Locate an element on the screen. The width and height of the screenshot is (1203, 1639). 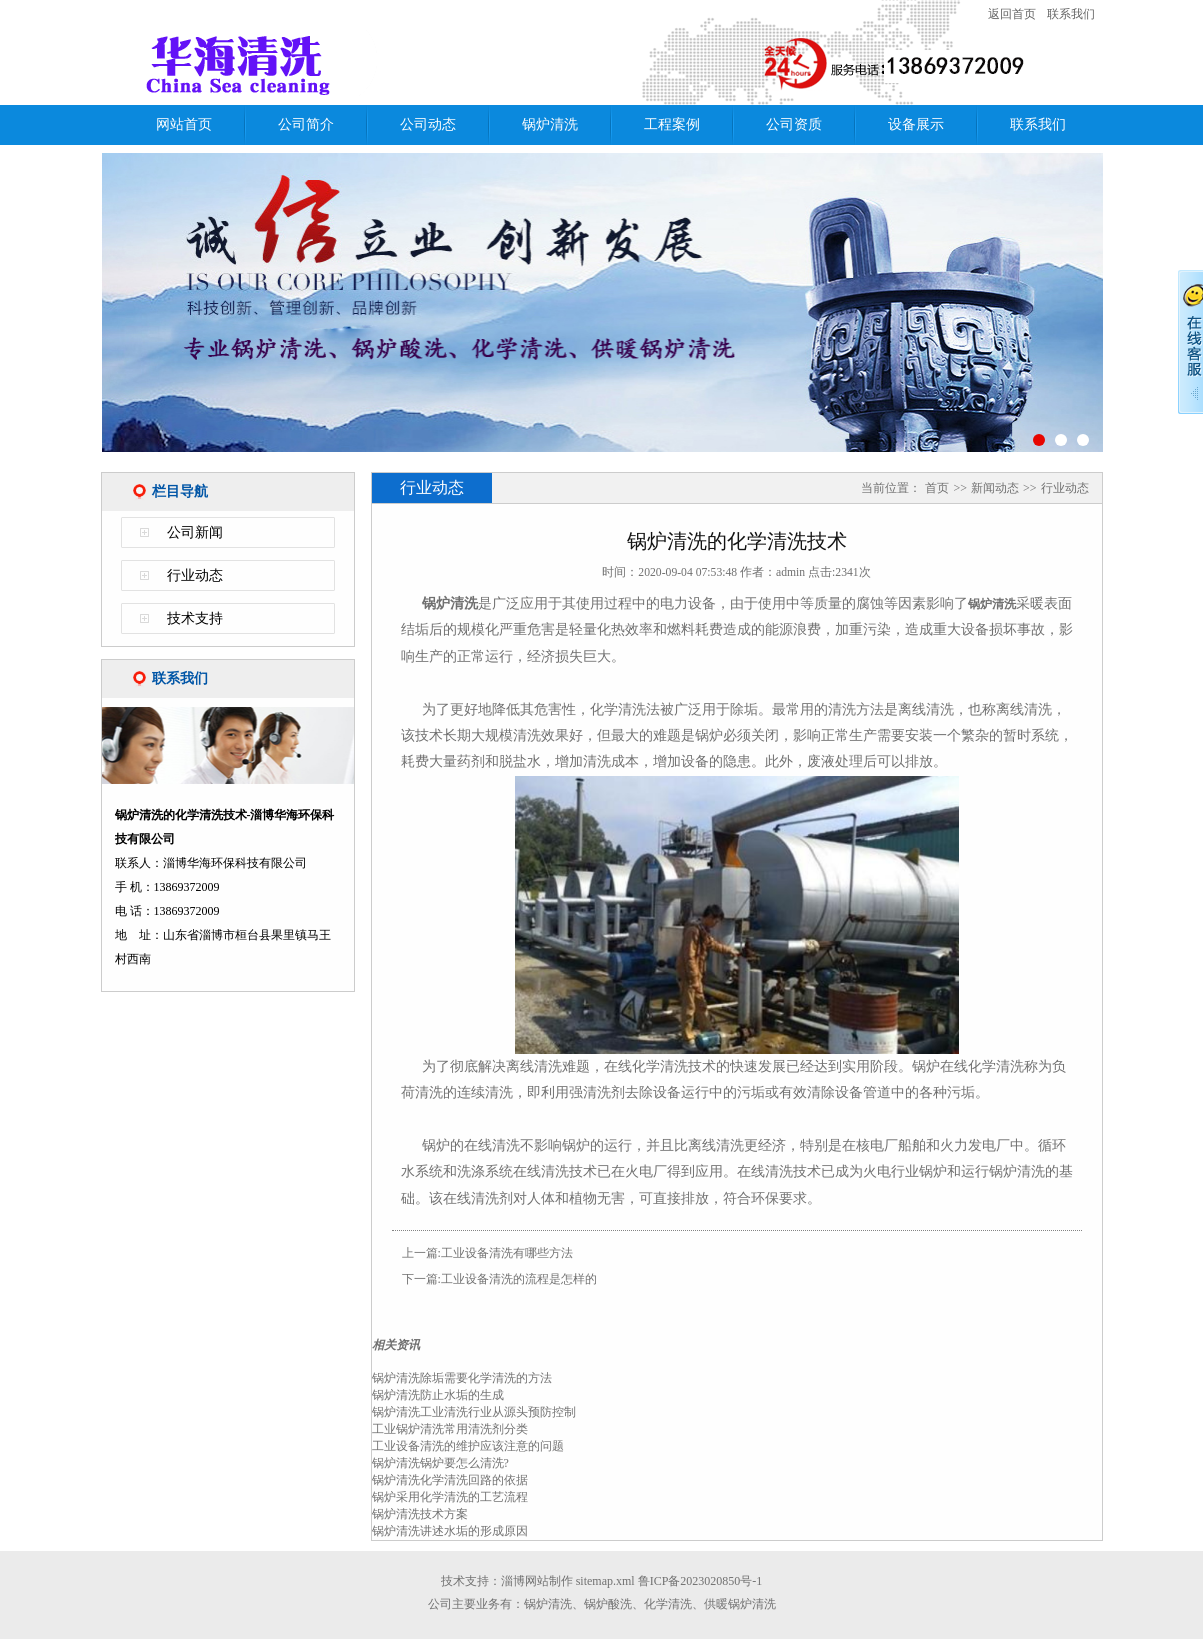
公司简介 is located at coordinates (306, 124).